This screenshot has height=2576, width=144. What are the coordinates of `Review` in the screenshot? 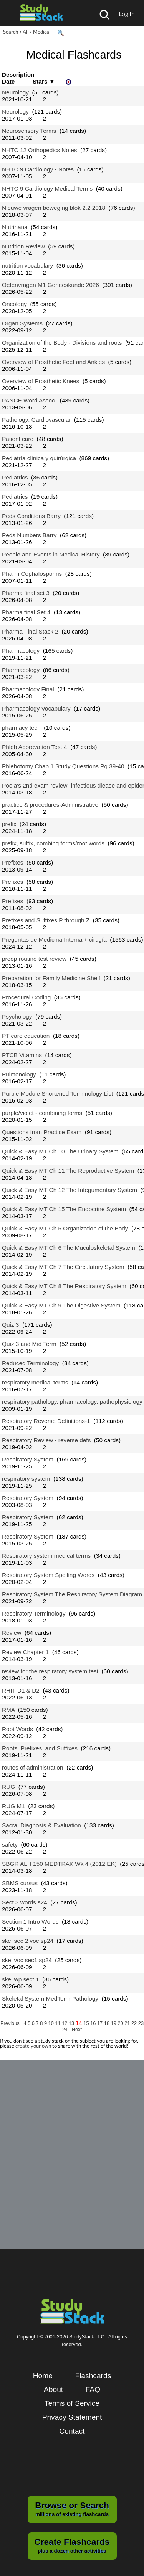 It's located at (11, 1632).